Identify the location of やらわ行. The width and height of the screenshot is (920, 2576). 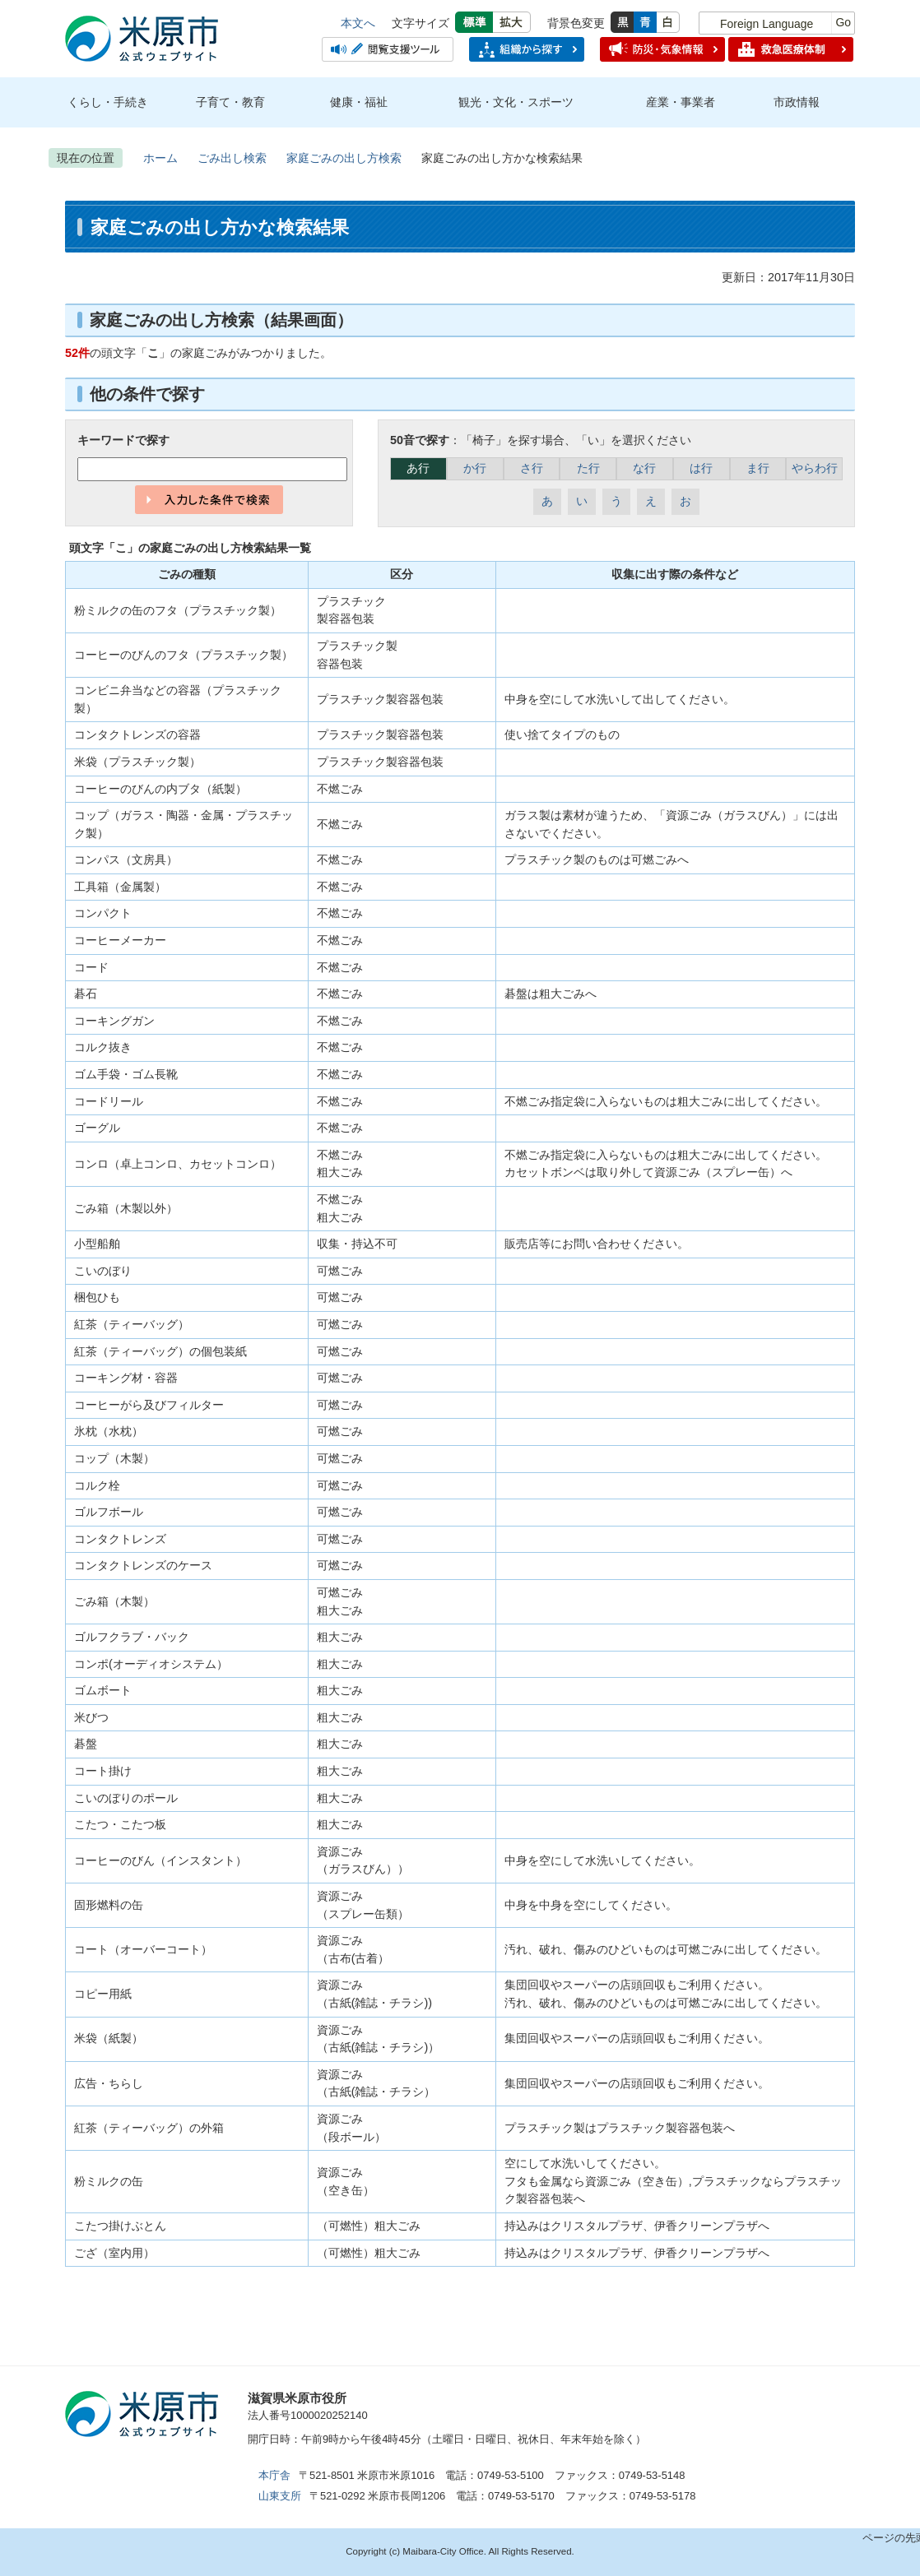
(815, 468).